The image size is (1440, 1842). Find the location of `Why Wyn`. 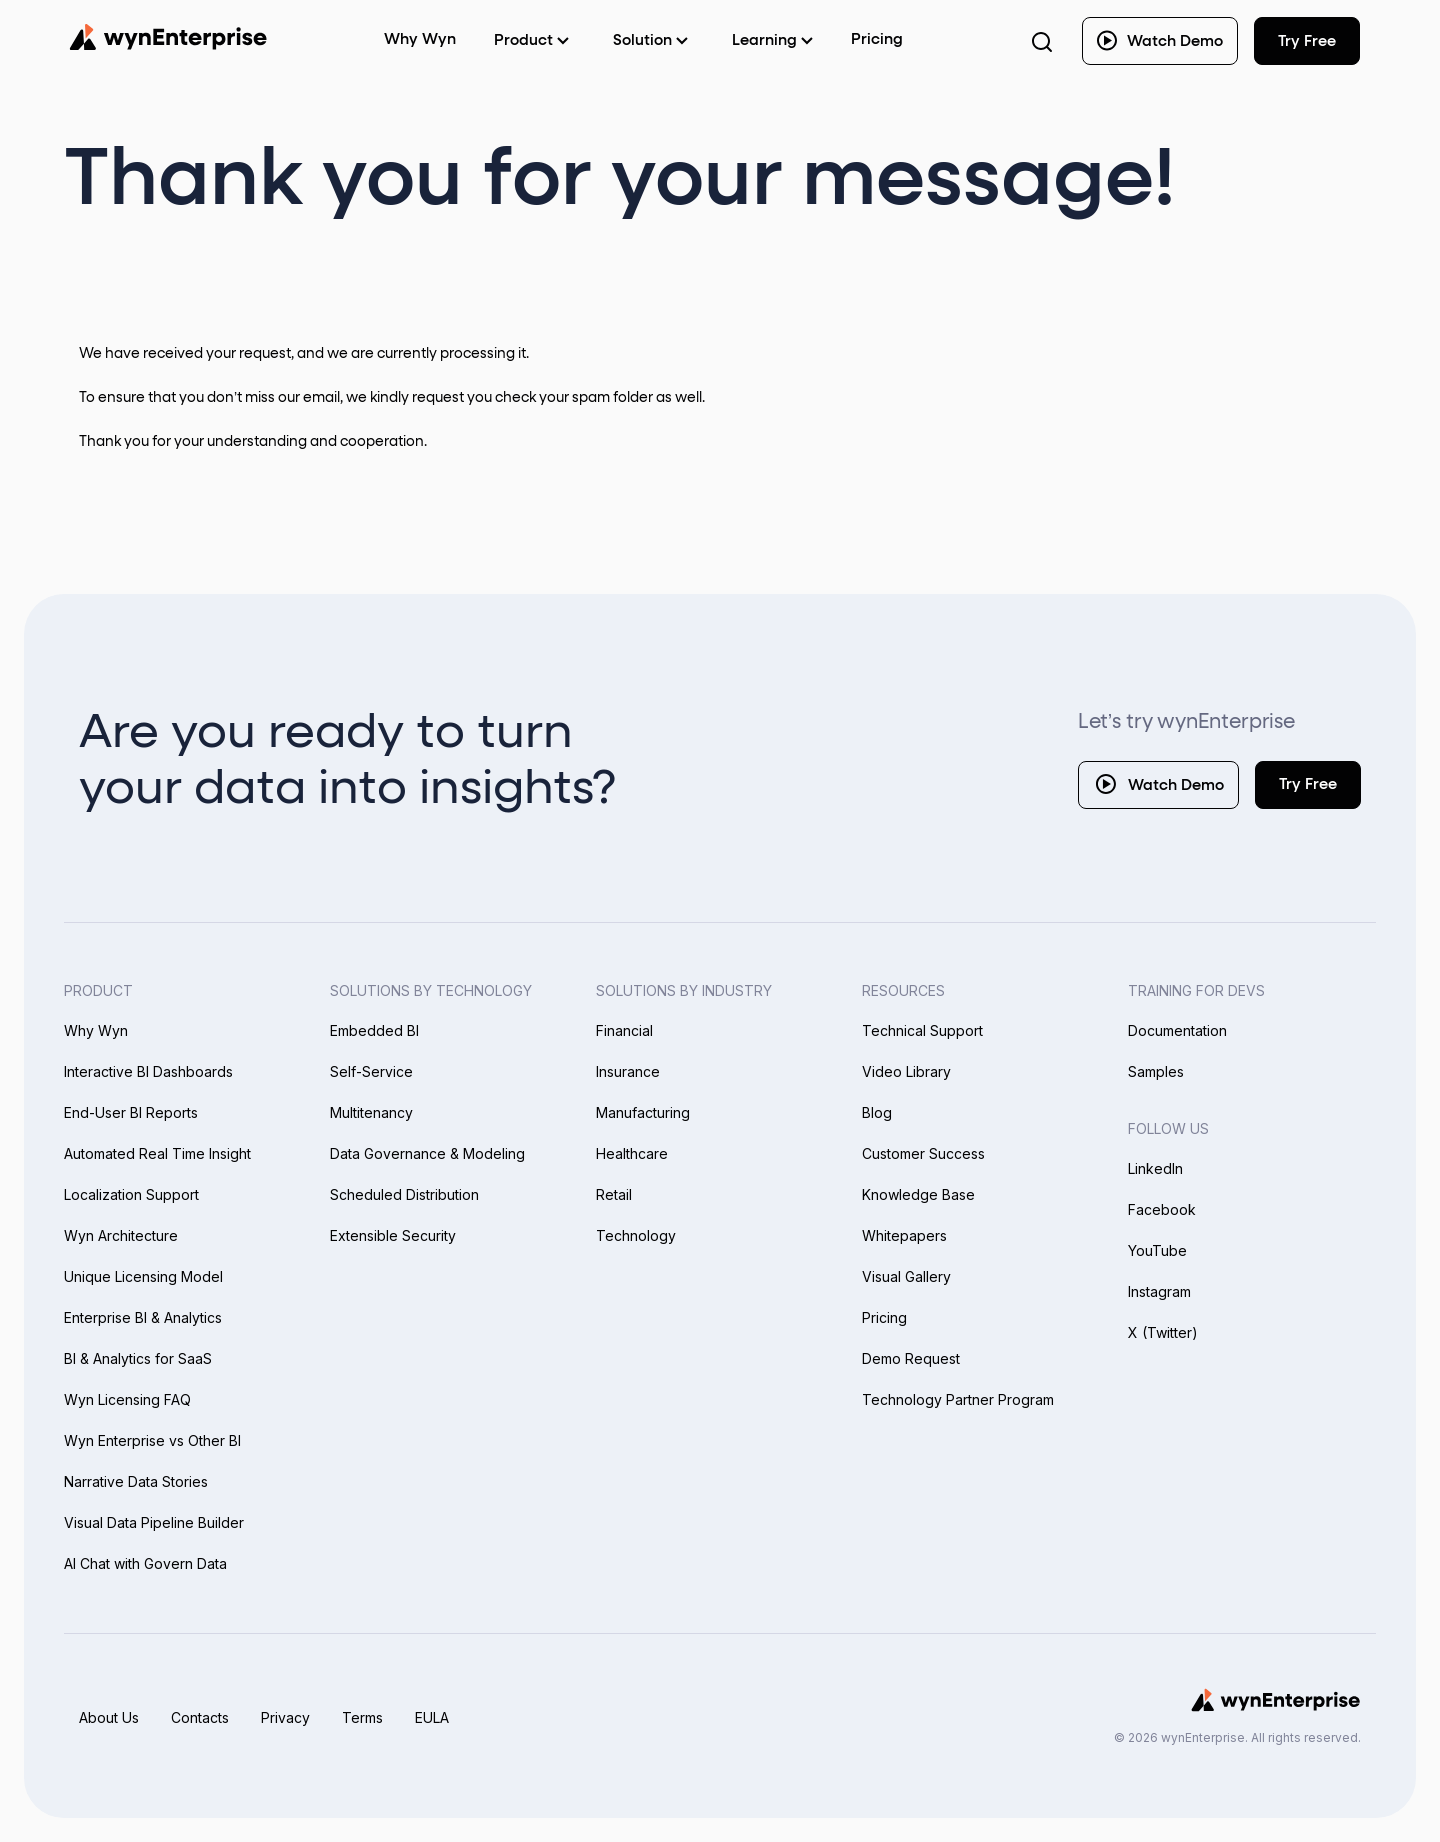

Why Wyn is located at coordinates (96, 1030).